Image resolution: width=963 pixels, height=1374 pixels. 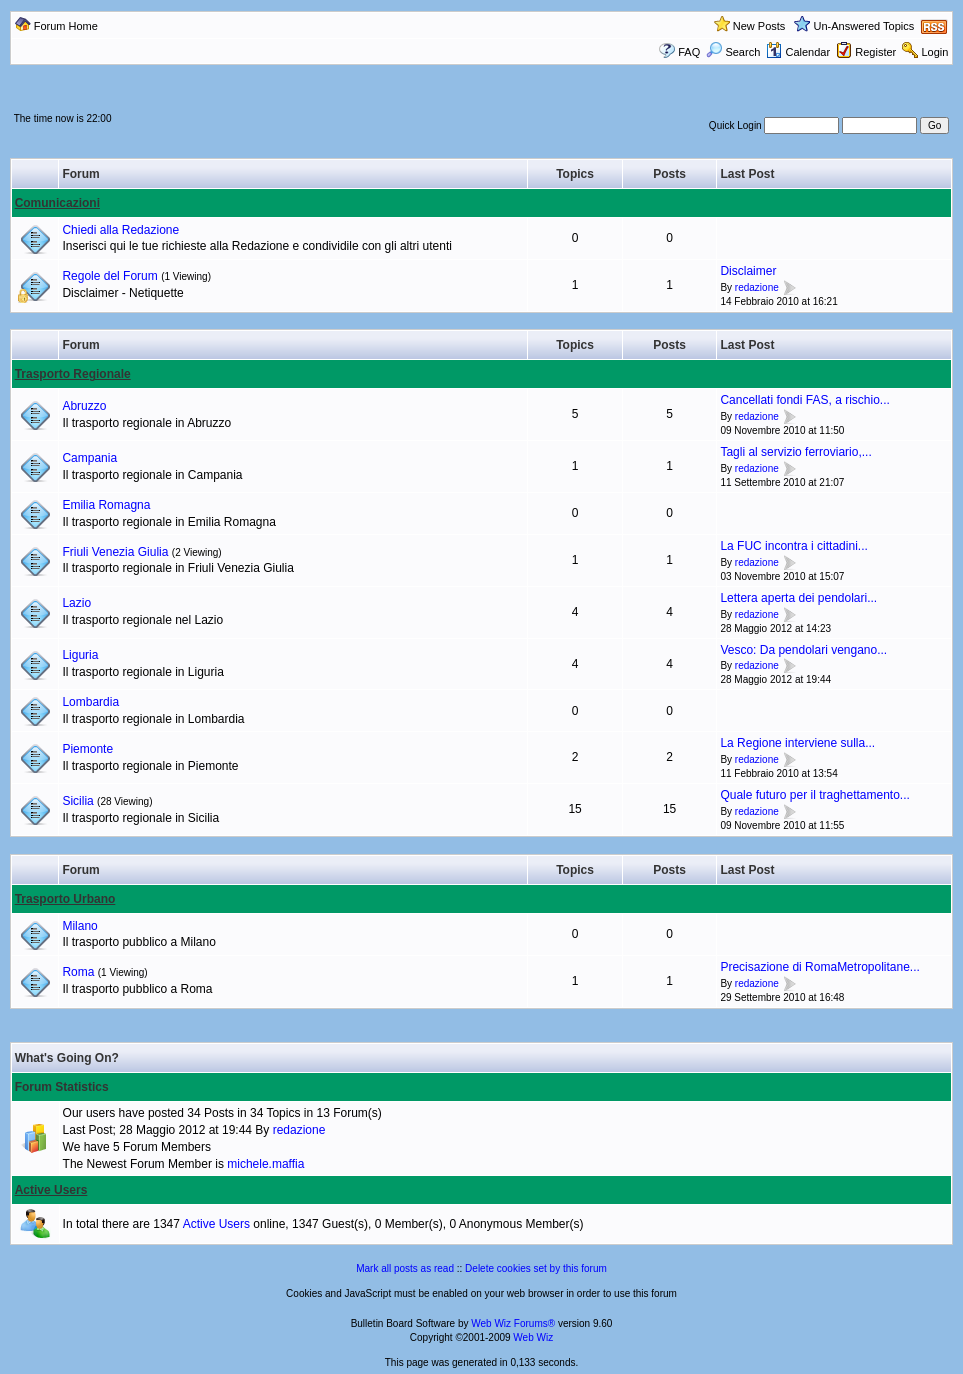 What do you see at coordinates (759, 26) in the screenshot?
I see `New Posts` at bounding box center [759, 26].